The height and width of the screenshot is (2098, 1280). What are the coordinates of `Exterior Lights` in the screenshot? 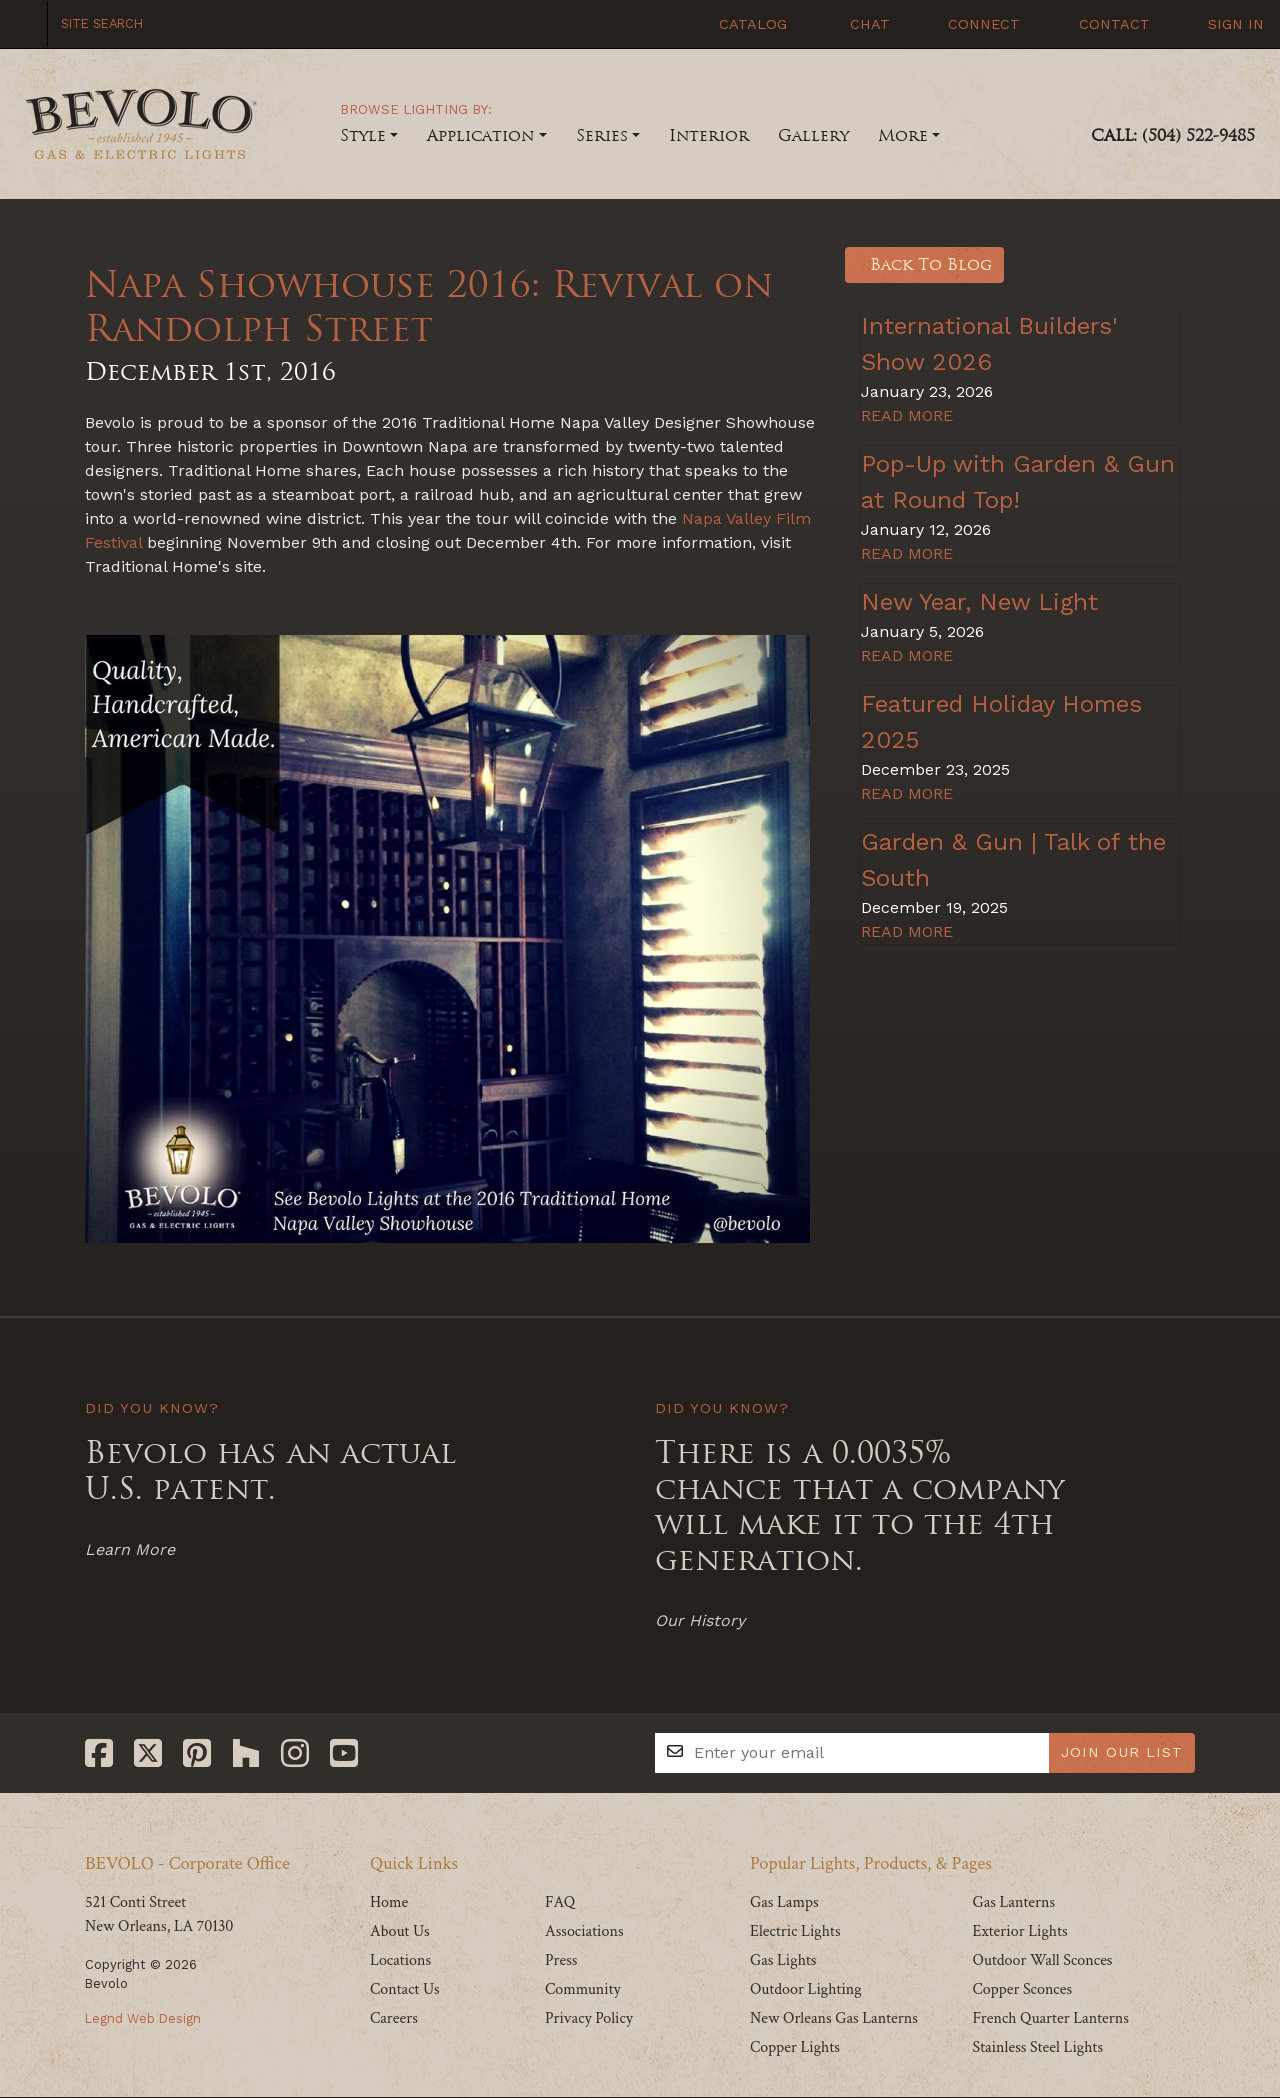 It's located at (1019, 1931).